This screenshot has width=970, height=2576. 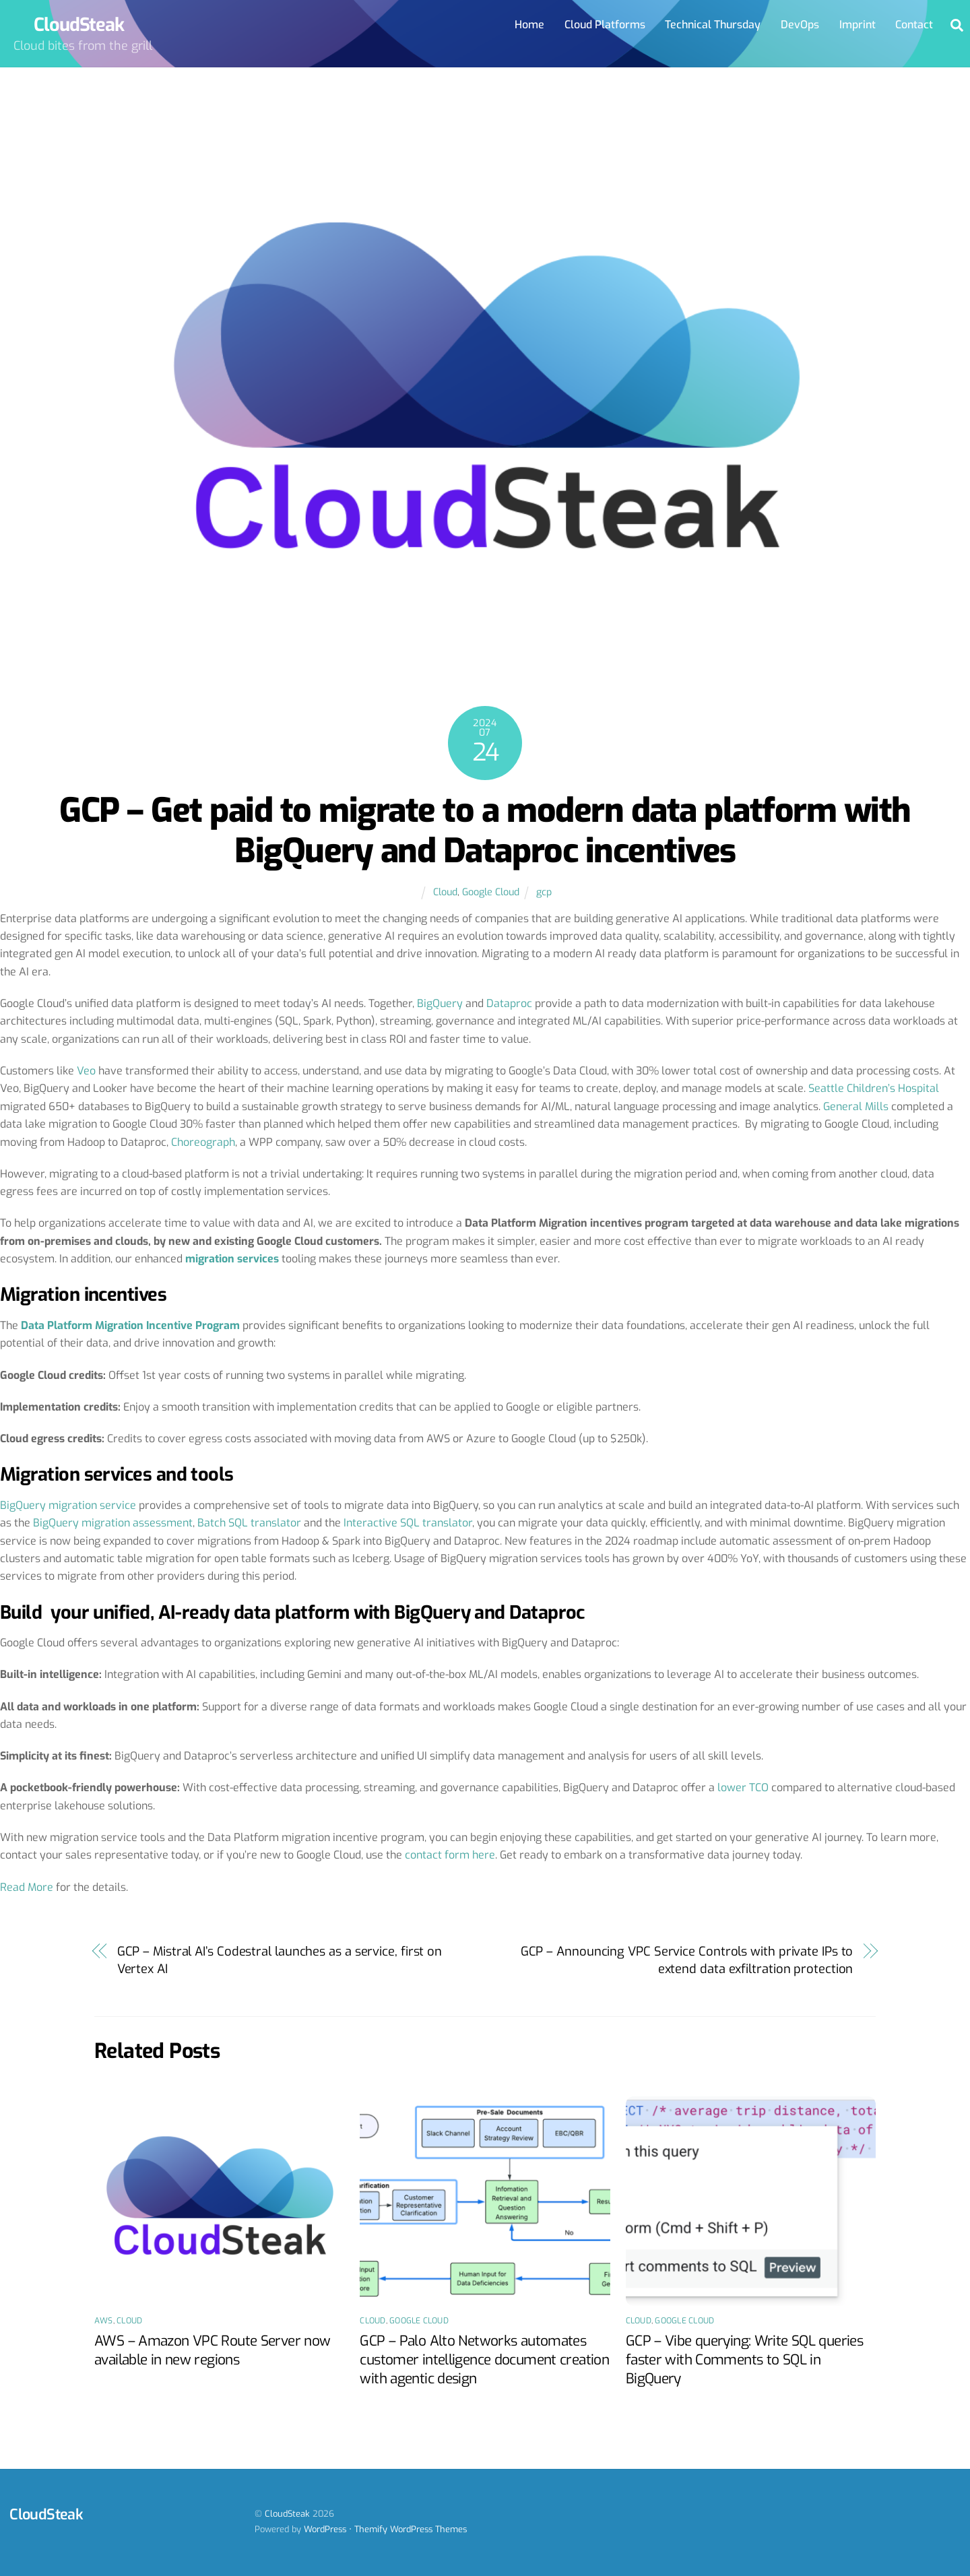 I want to click on CloudSteak, so click(x=287, y=2513).